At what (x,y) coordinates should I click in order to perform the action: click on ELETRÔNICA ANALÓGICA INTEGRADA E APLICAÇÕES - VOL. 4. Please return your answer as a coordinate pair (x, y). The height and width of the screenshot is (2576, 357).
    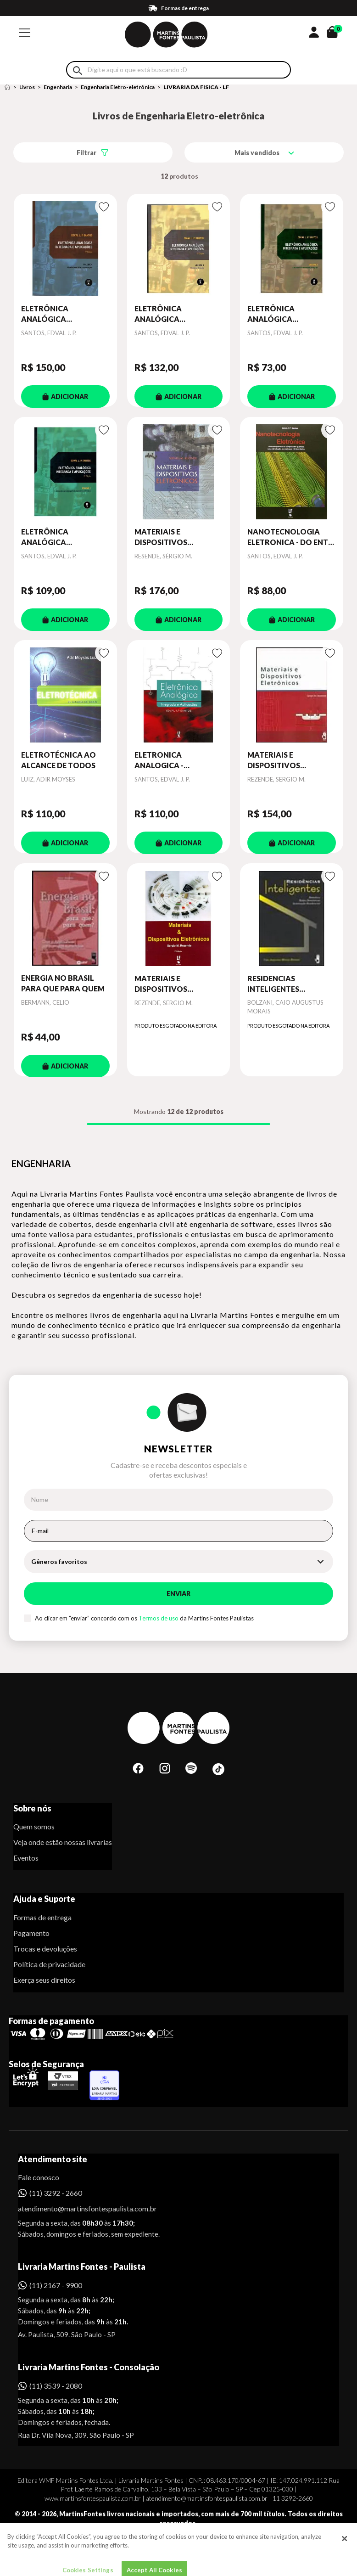
    Looking at the image, I should click on (59, 314).